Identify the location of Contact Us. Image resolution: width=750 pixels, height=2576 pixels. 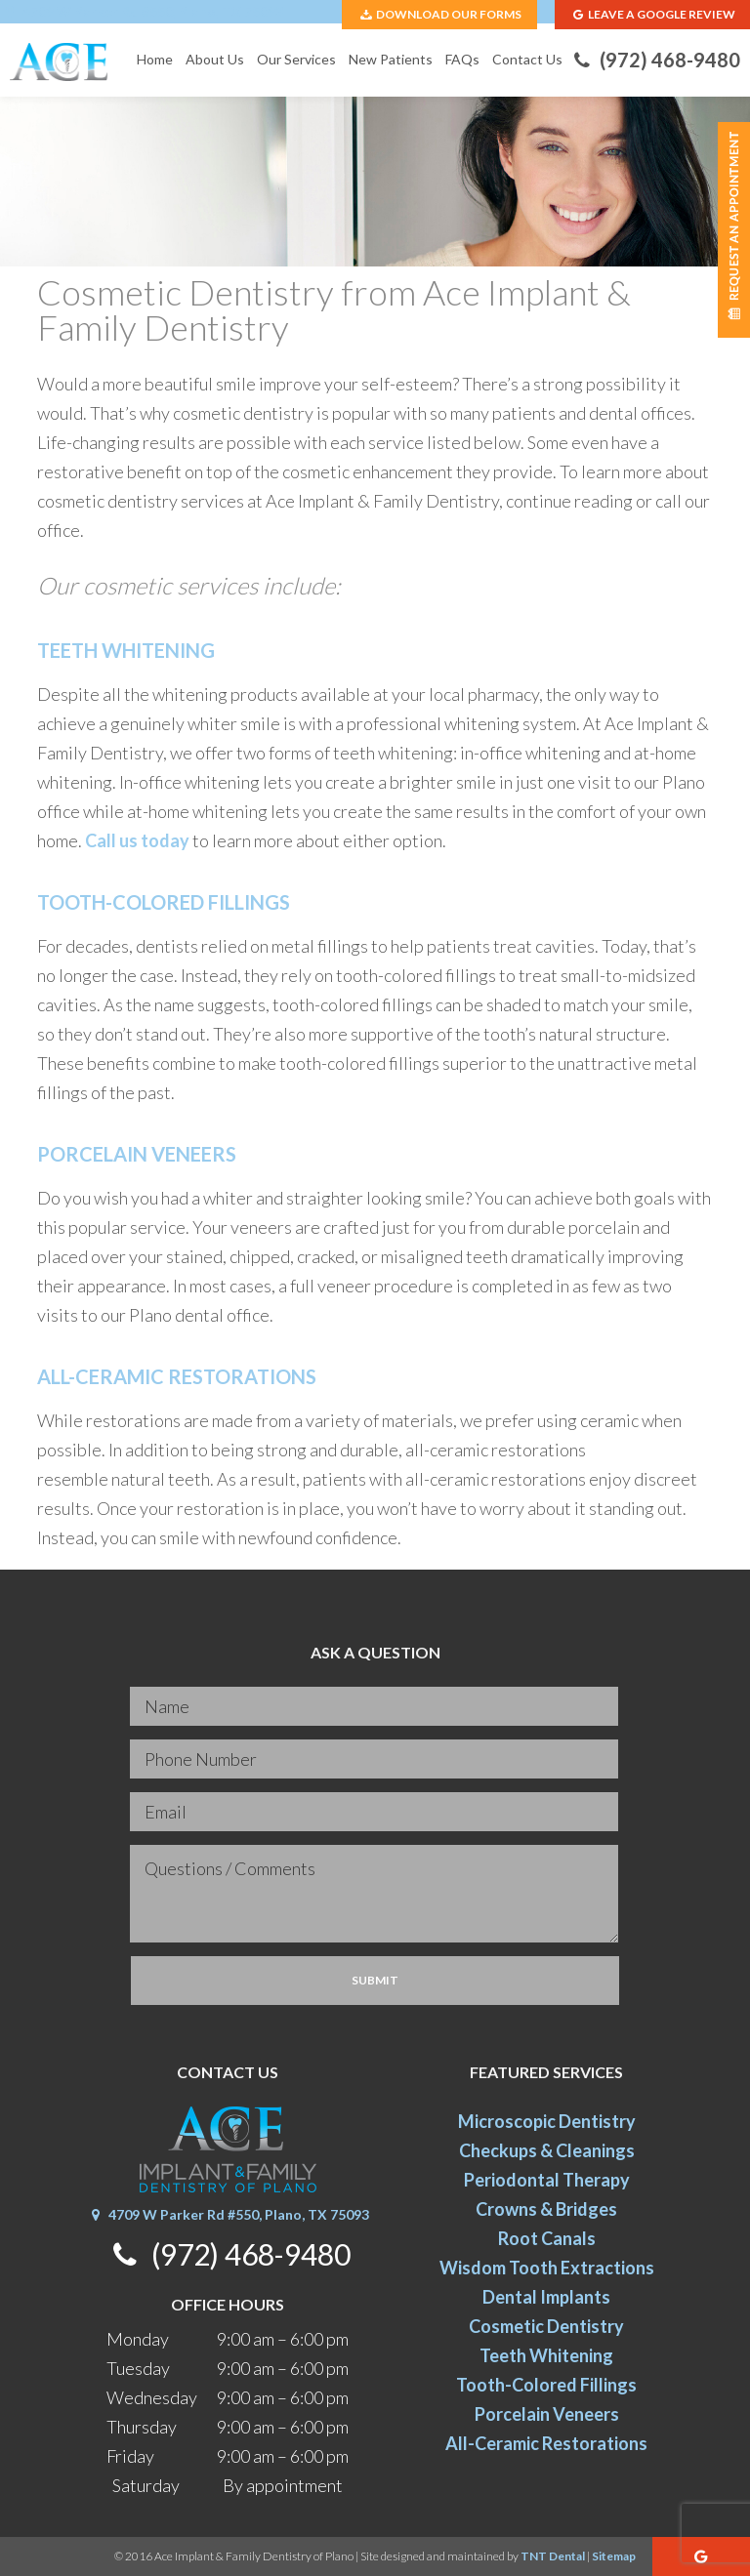
(527, 59).